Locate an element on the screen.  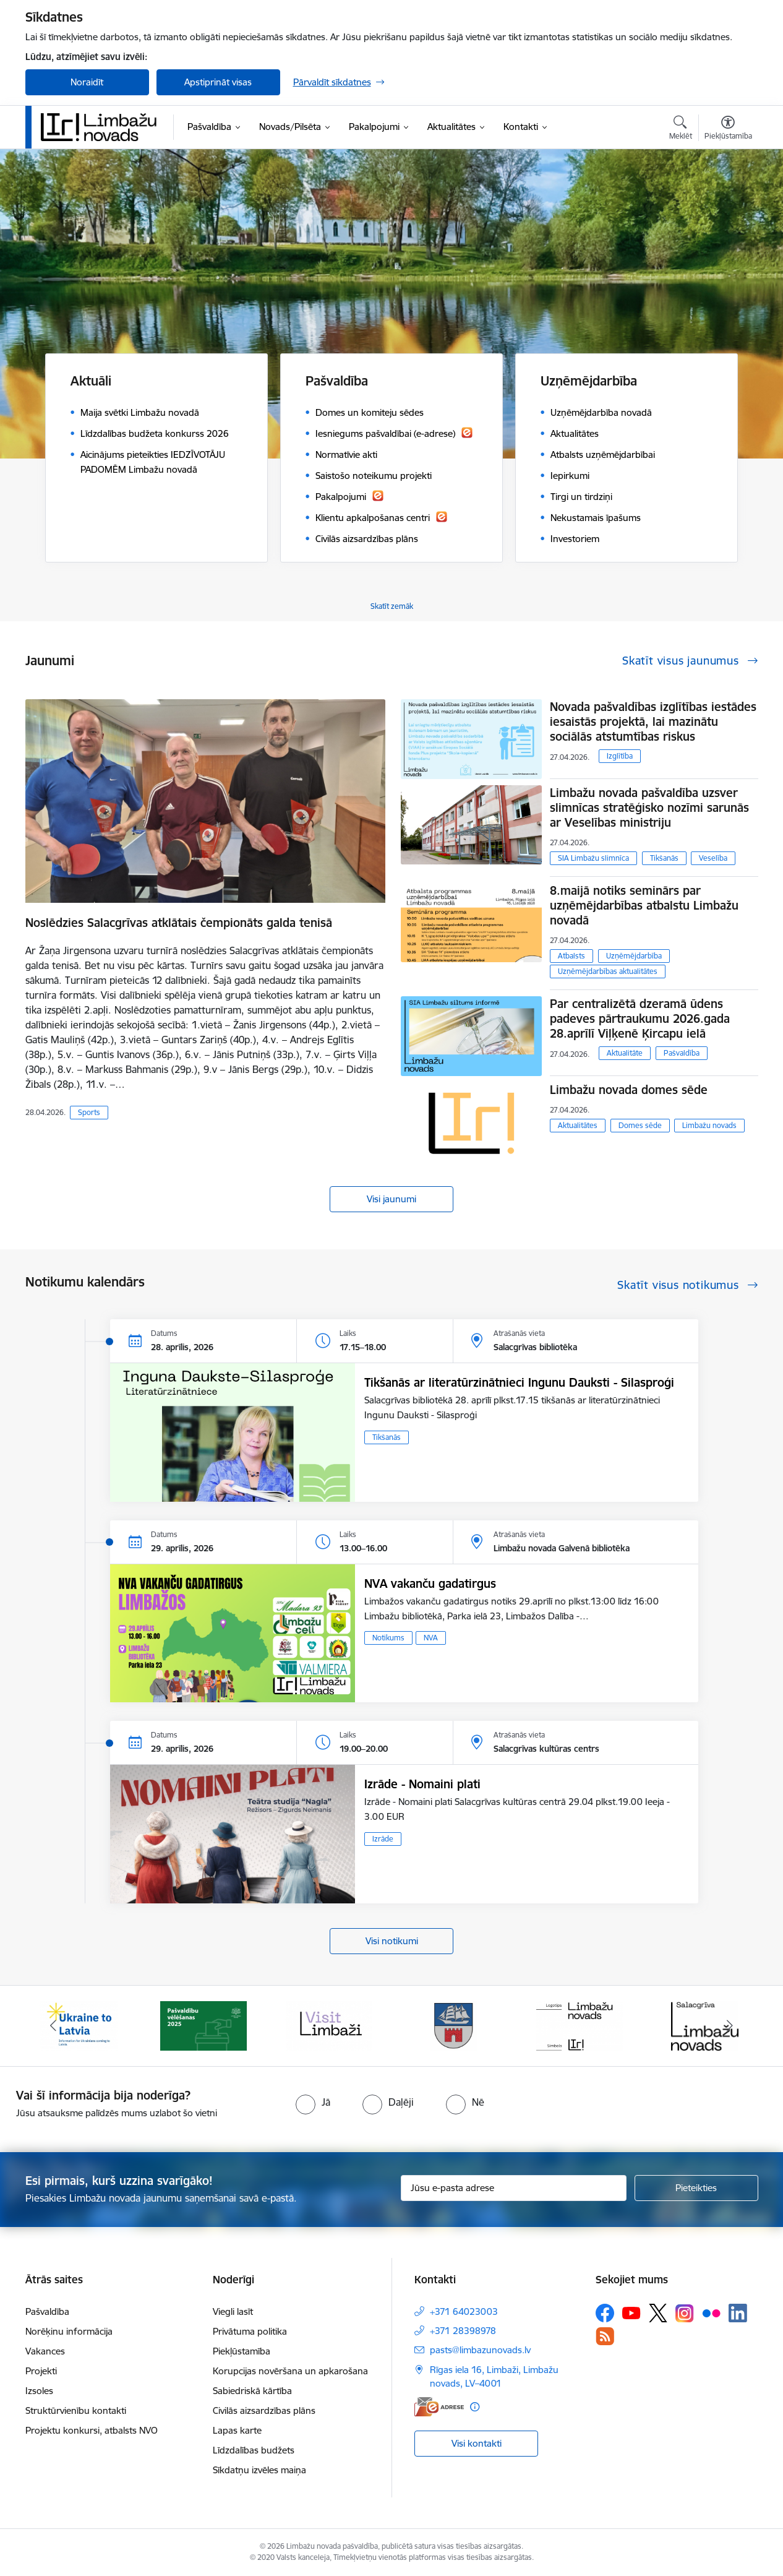
[Banneris 3 no 15: lauta] is located at coordinates (329, 2025).